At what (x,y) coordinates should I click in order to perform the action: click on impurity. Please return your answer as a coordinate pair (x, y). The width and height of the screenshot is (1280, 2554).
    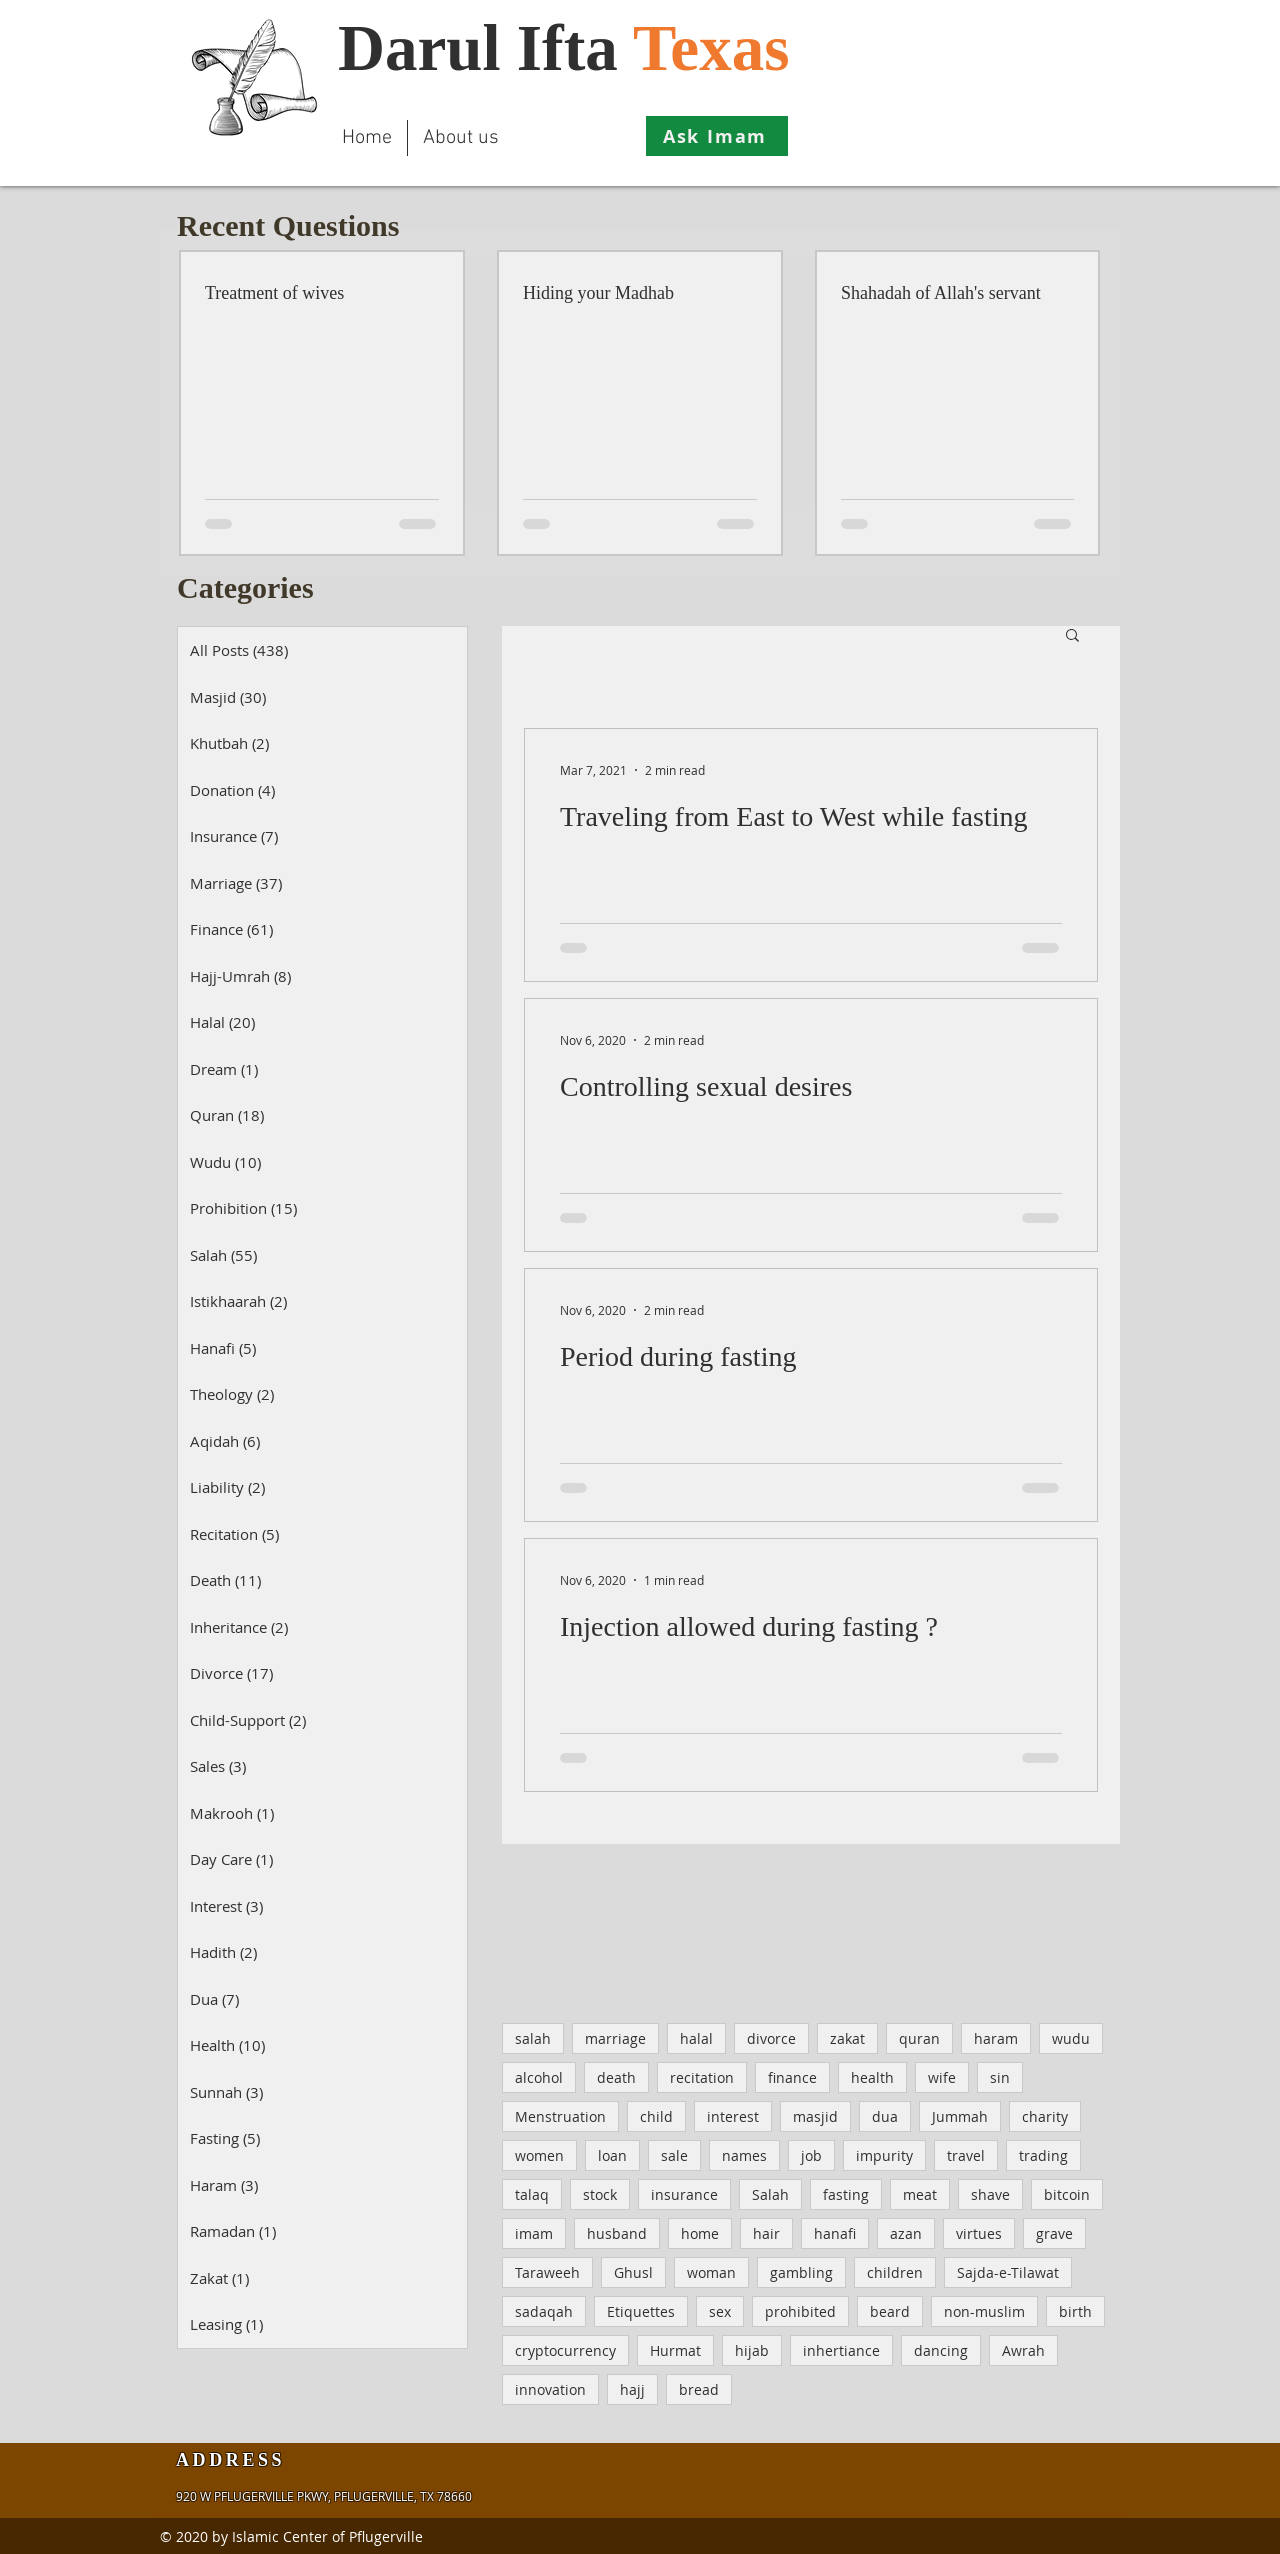
    Looking at the image, I should click on (884, 2155).